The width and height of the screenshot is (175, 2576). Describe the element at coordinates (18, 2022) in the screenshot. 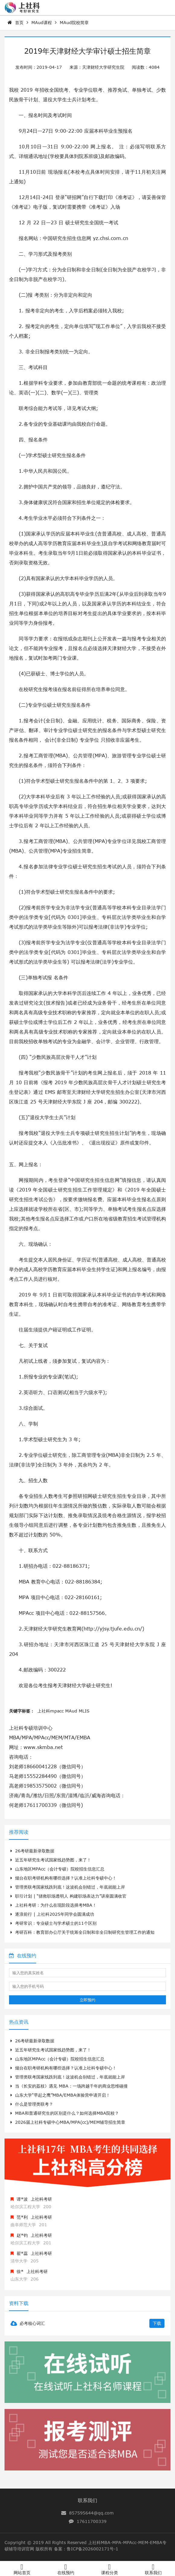

I see `热点资讯` at that location.